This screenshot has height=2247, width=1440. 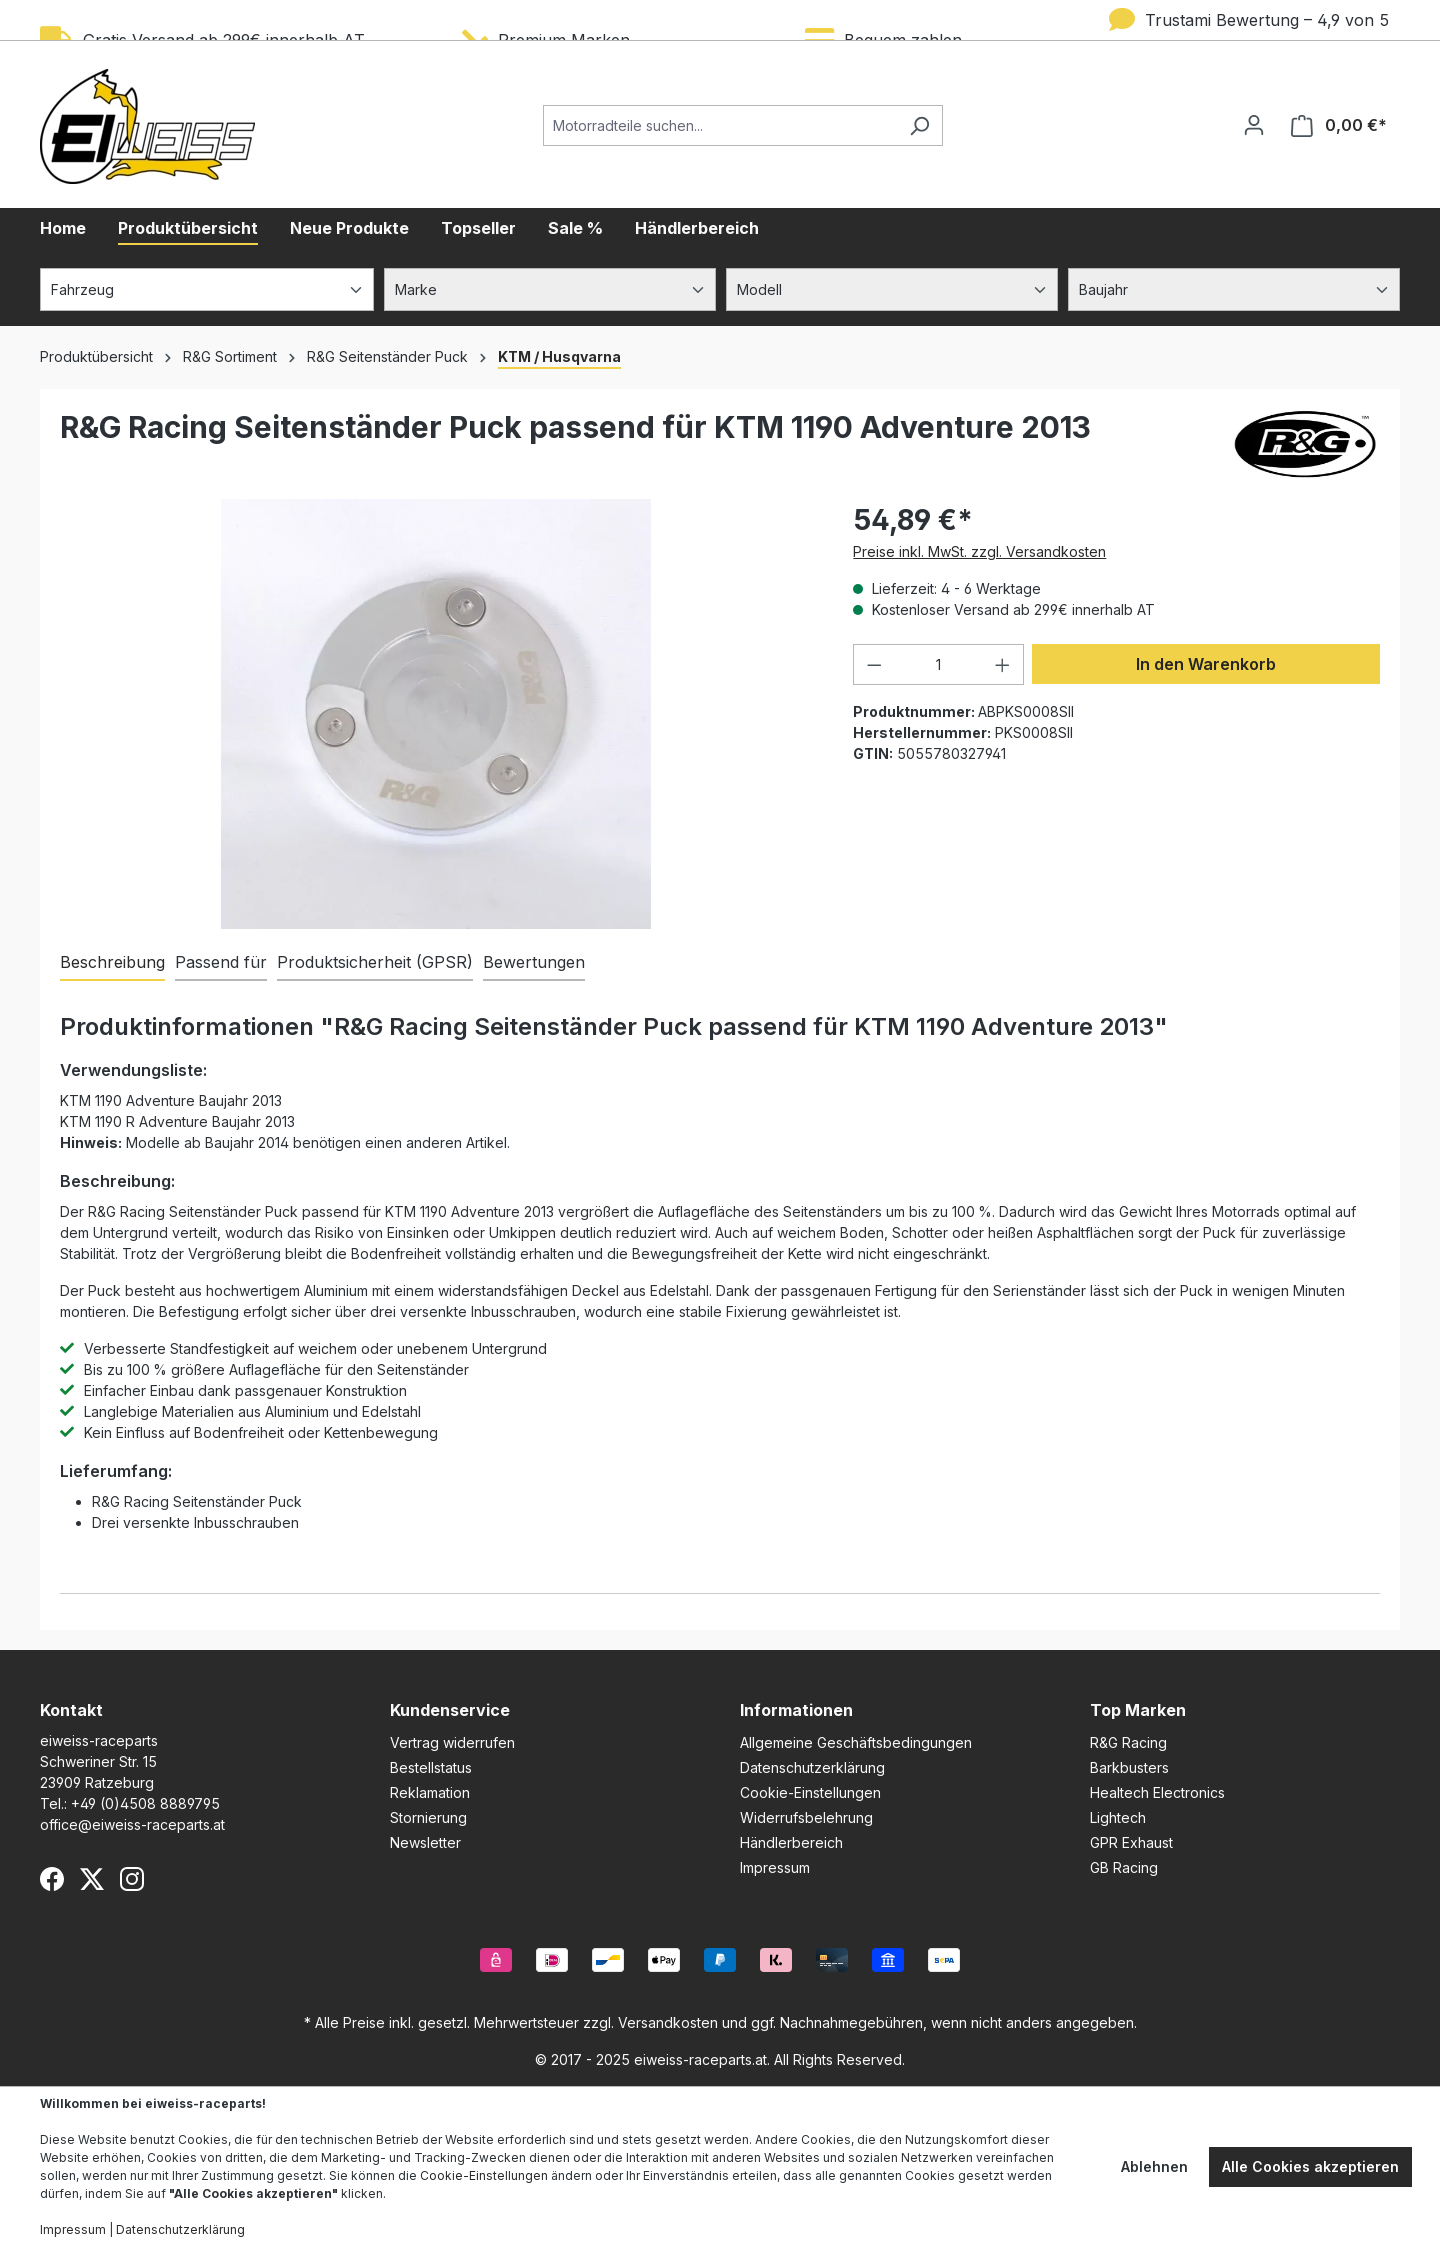 What do you see at coordinates (979, 551) in the screenshot?
I see `Preise inkl. MwSt. zzgl. Versandkosten` at bounding box center [979, 551].